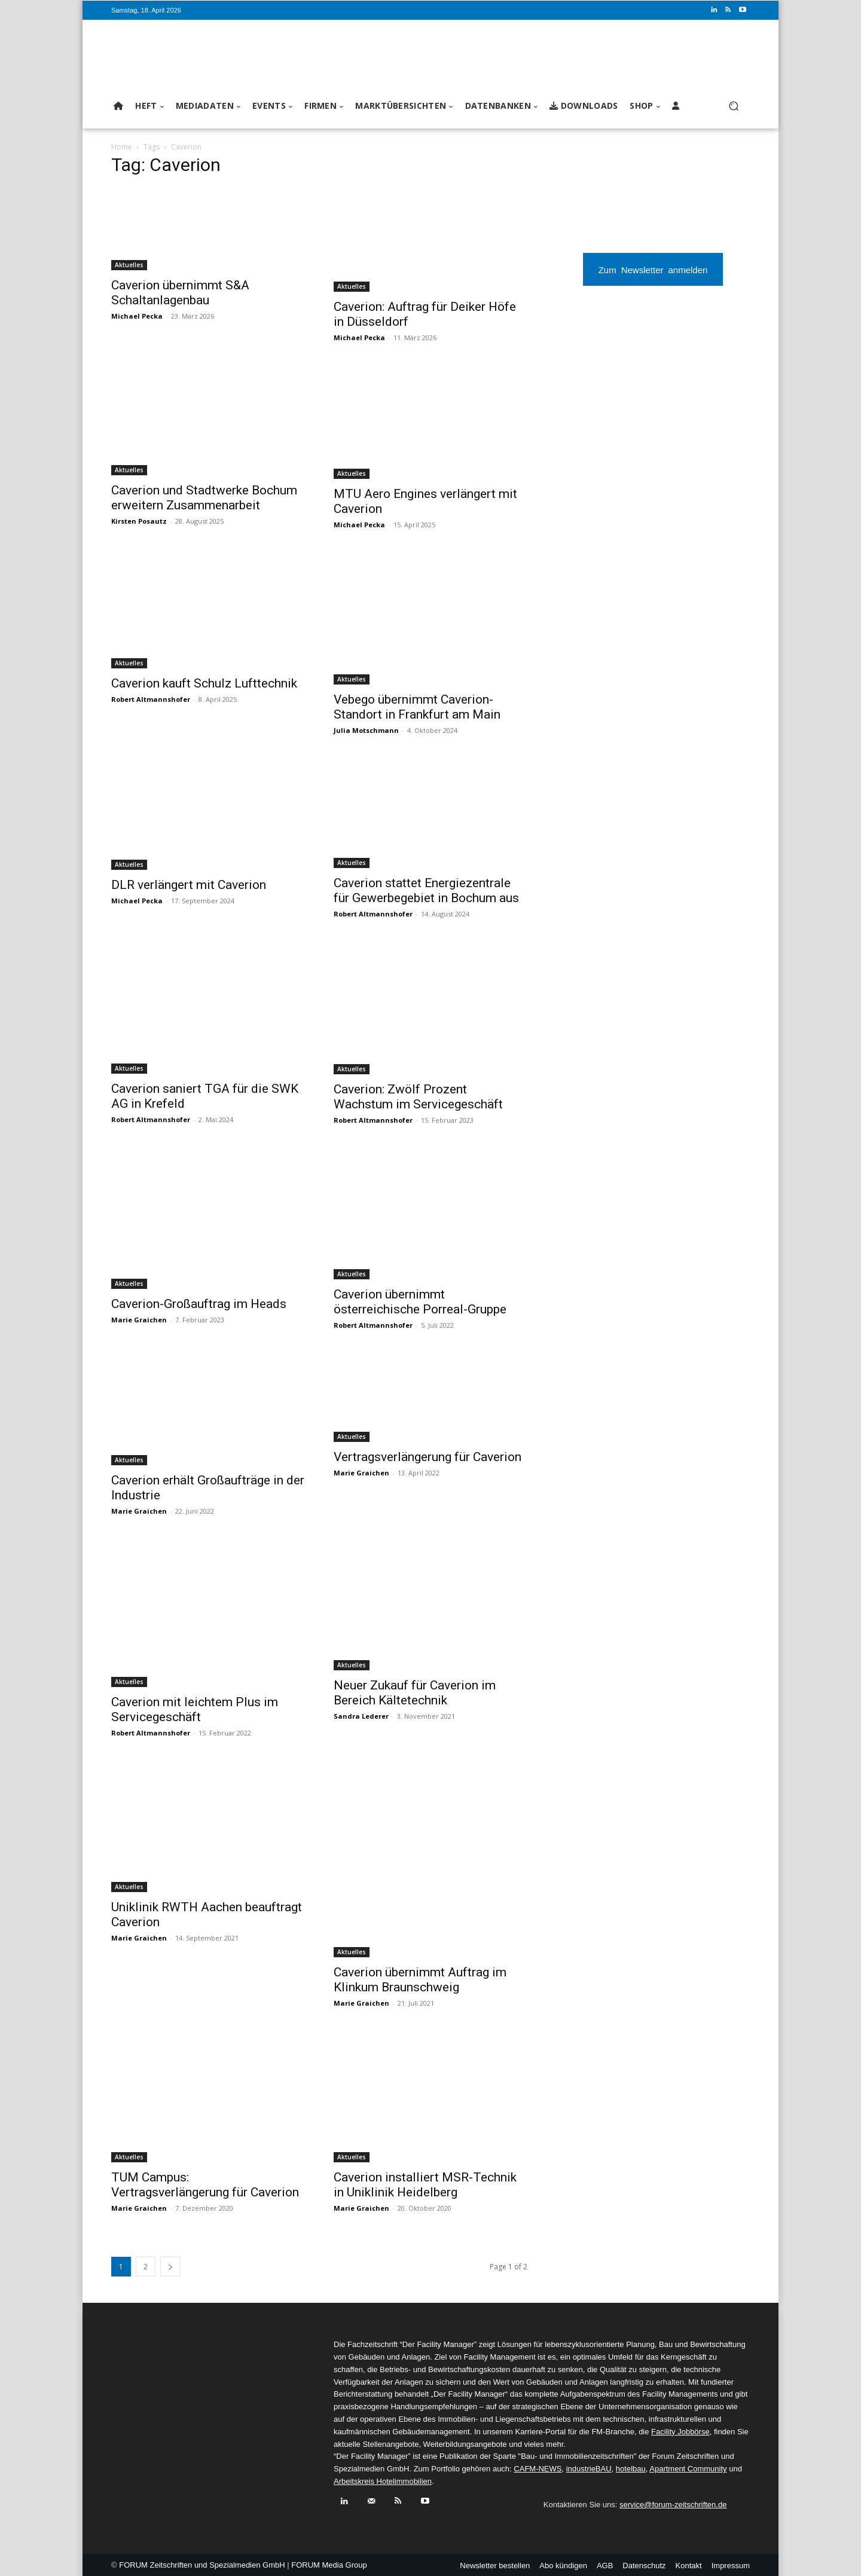  I want to click on Robert Altmannshofer, so click(150, 699).